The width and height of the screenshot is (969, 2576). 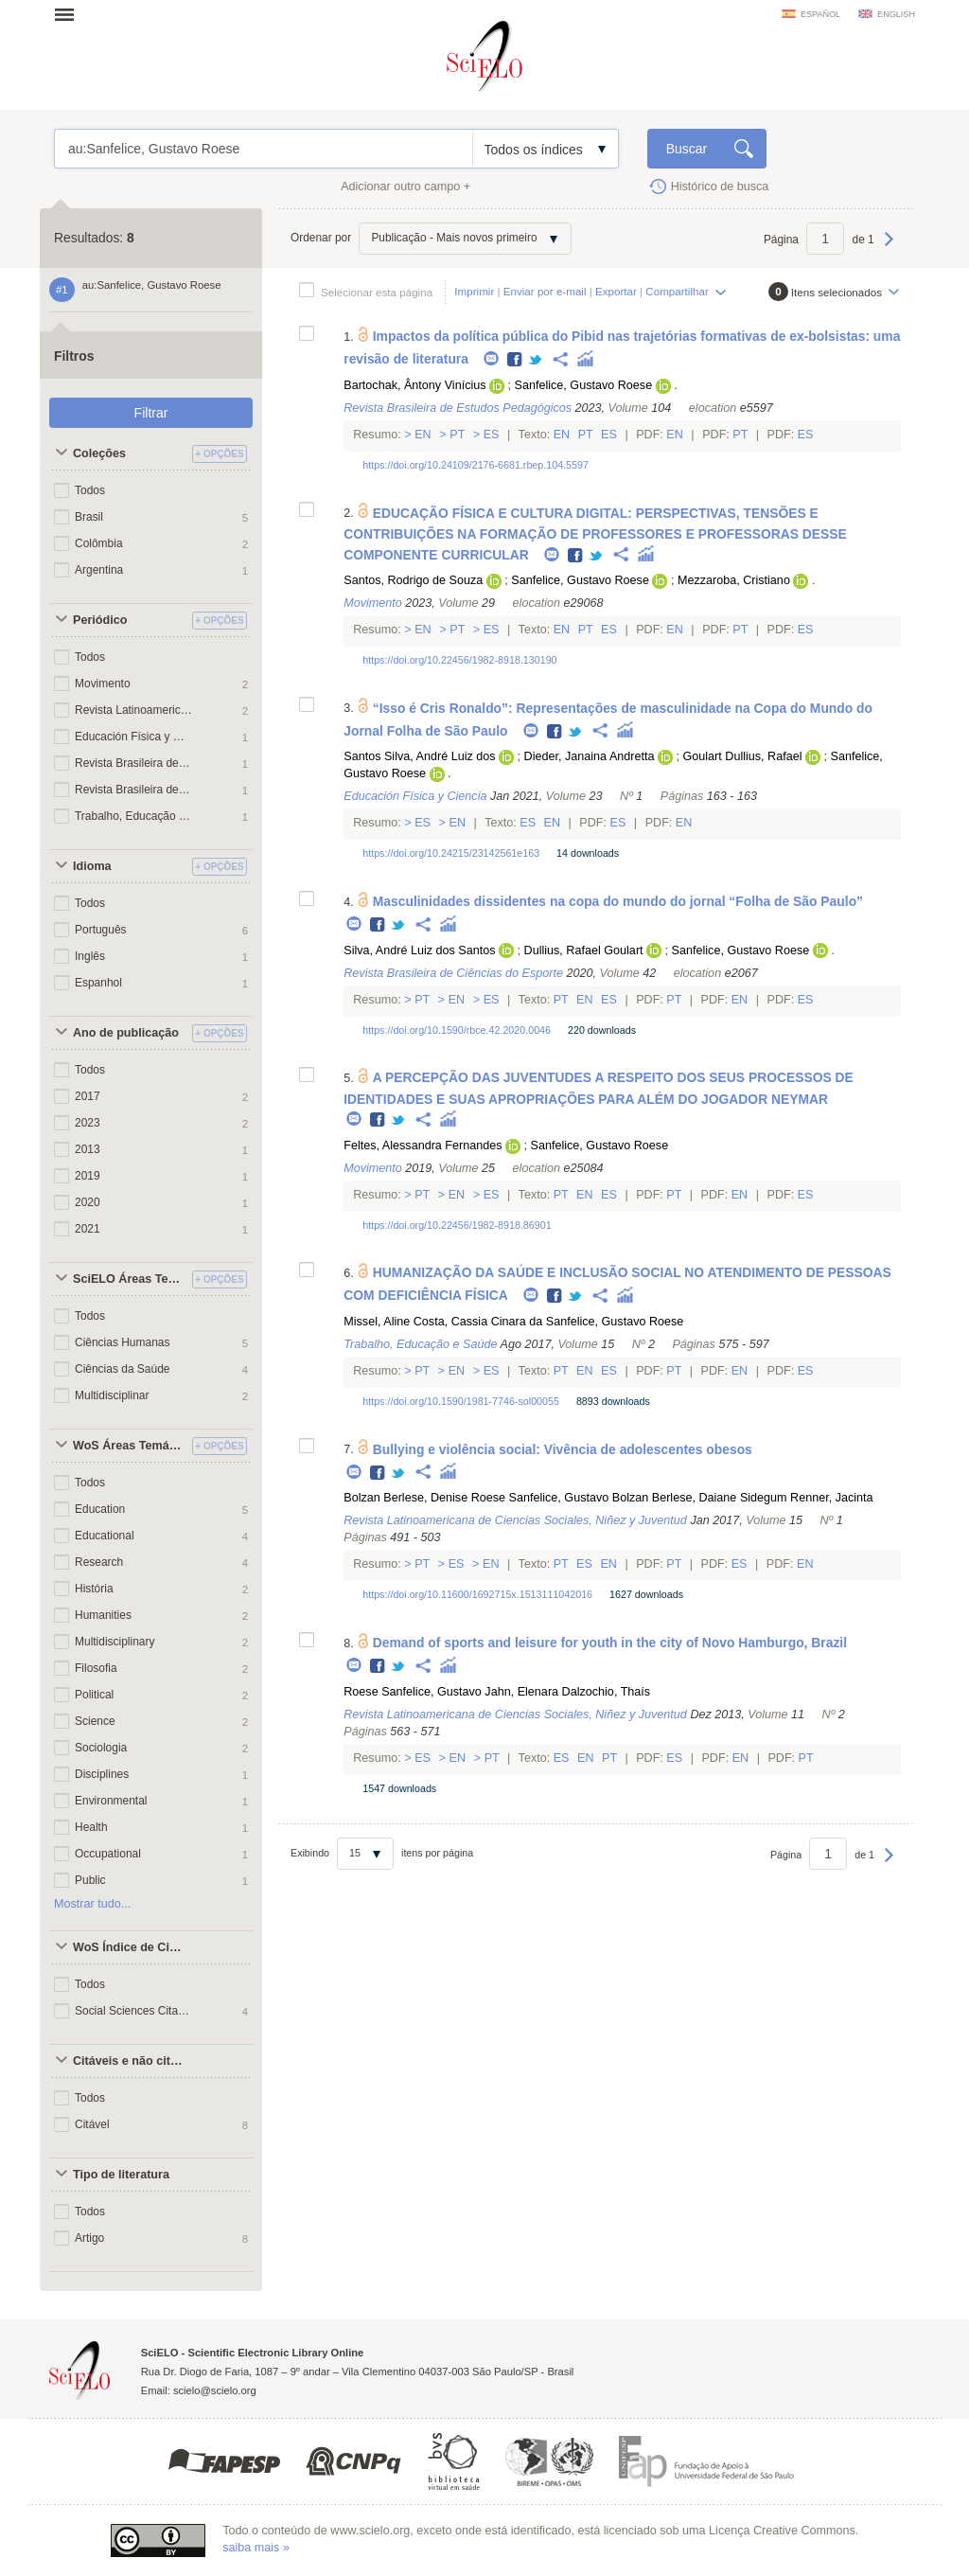 I want to click on Disciplines, so click(x=102, y=1774).